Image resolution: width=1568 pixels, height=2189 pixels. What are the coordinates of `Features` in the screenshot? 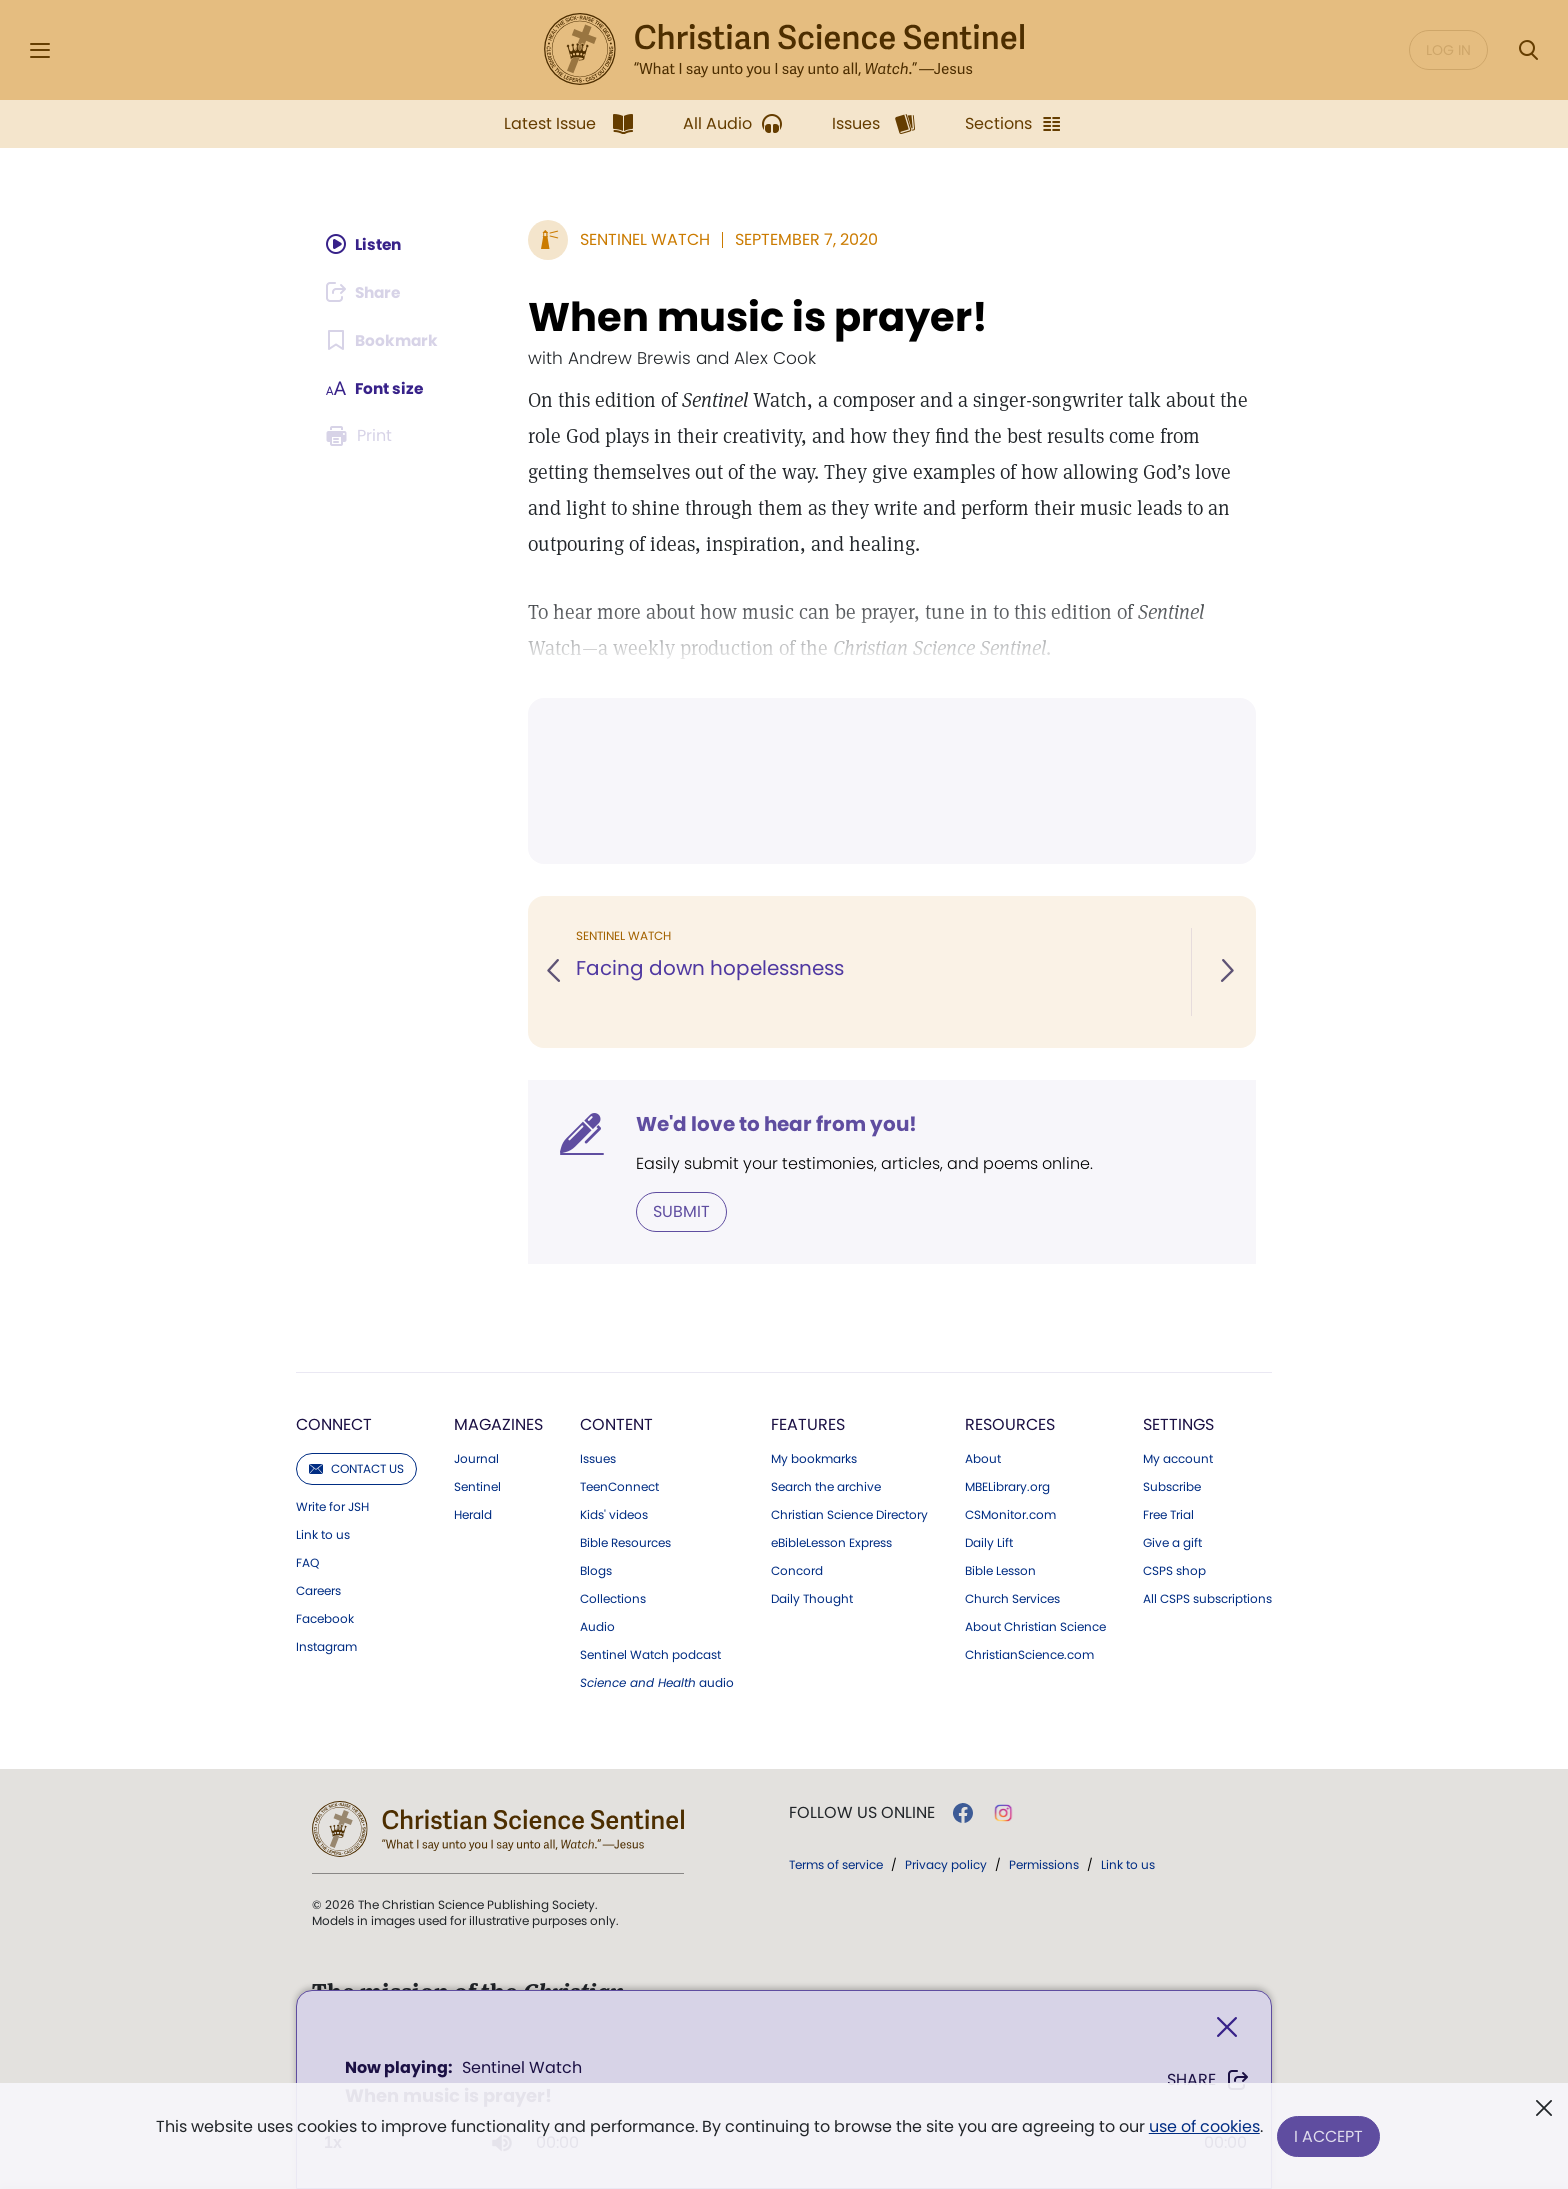 It's located at (808, 1424).